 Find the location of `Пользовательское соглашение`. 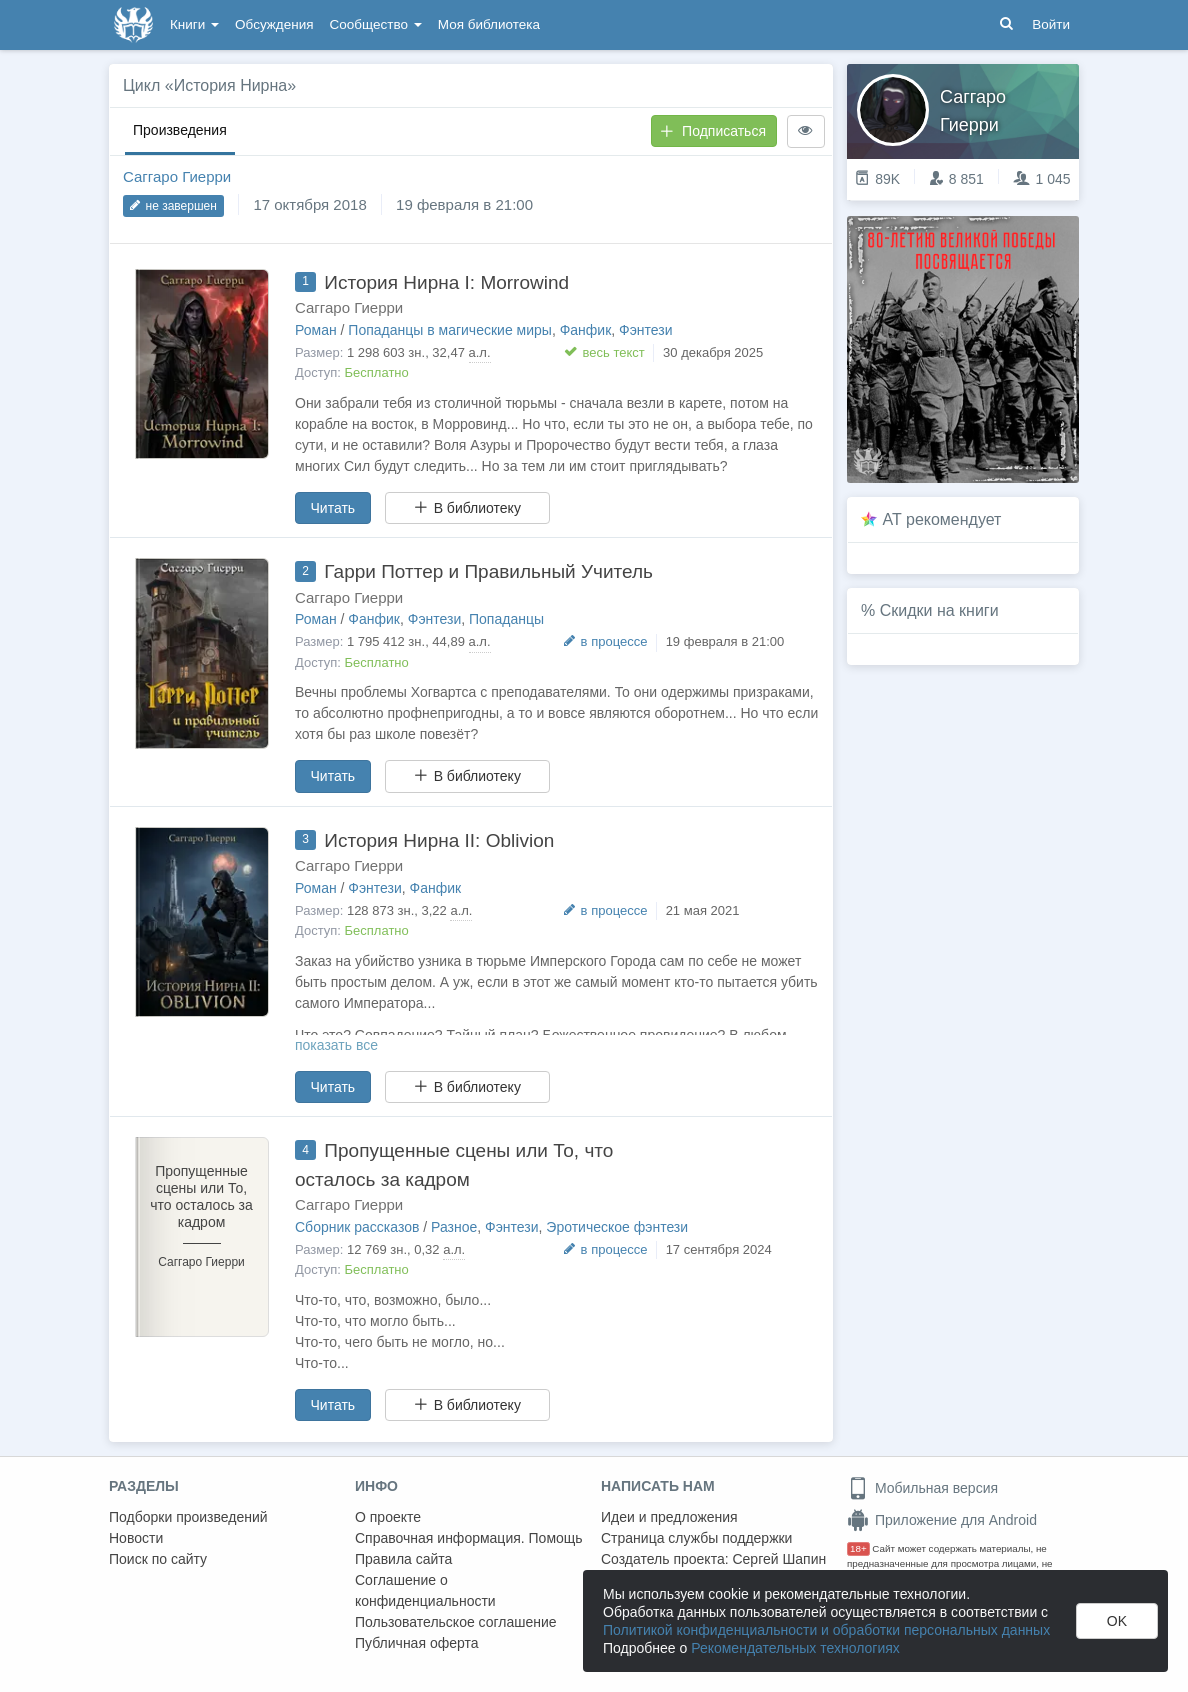

Пользовательское соглашение is located at coordinates (456, 1622).